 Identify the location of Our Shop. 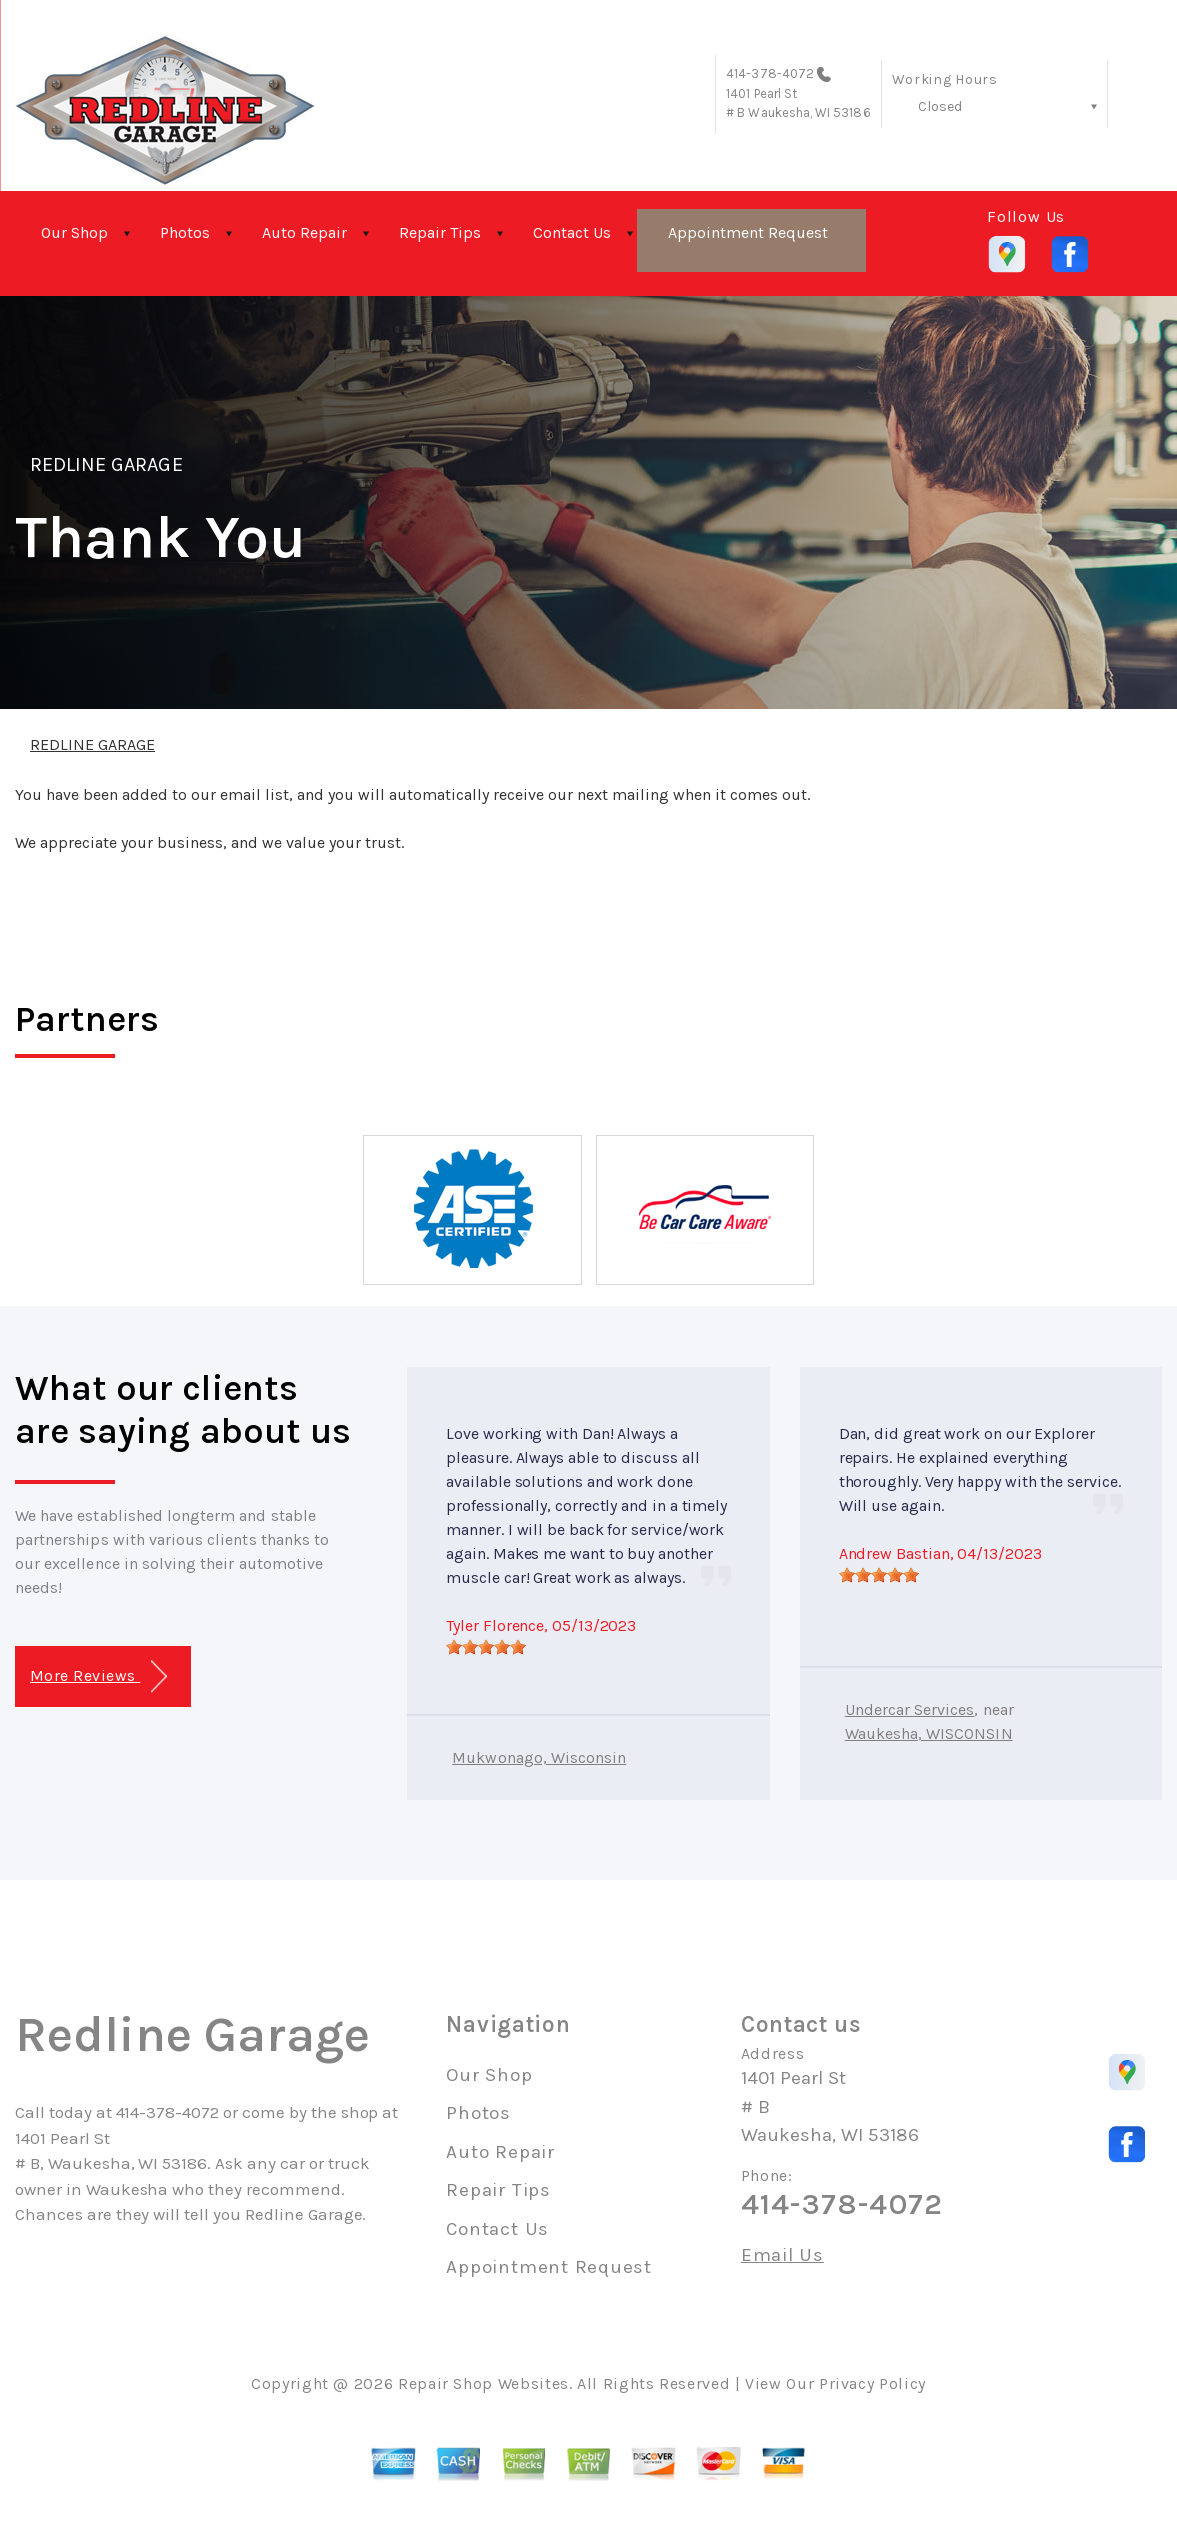
(74, 232).